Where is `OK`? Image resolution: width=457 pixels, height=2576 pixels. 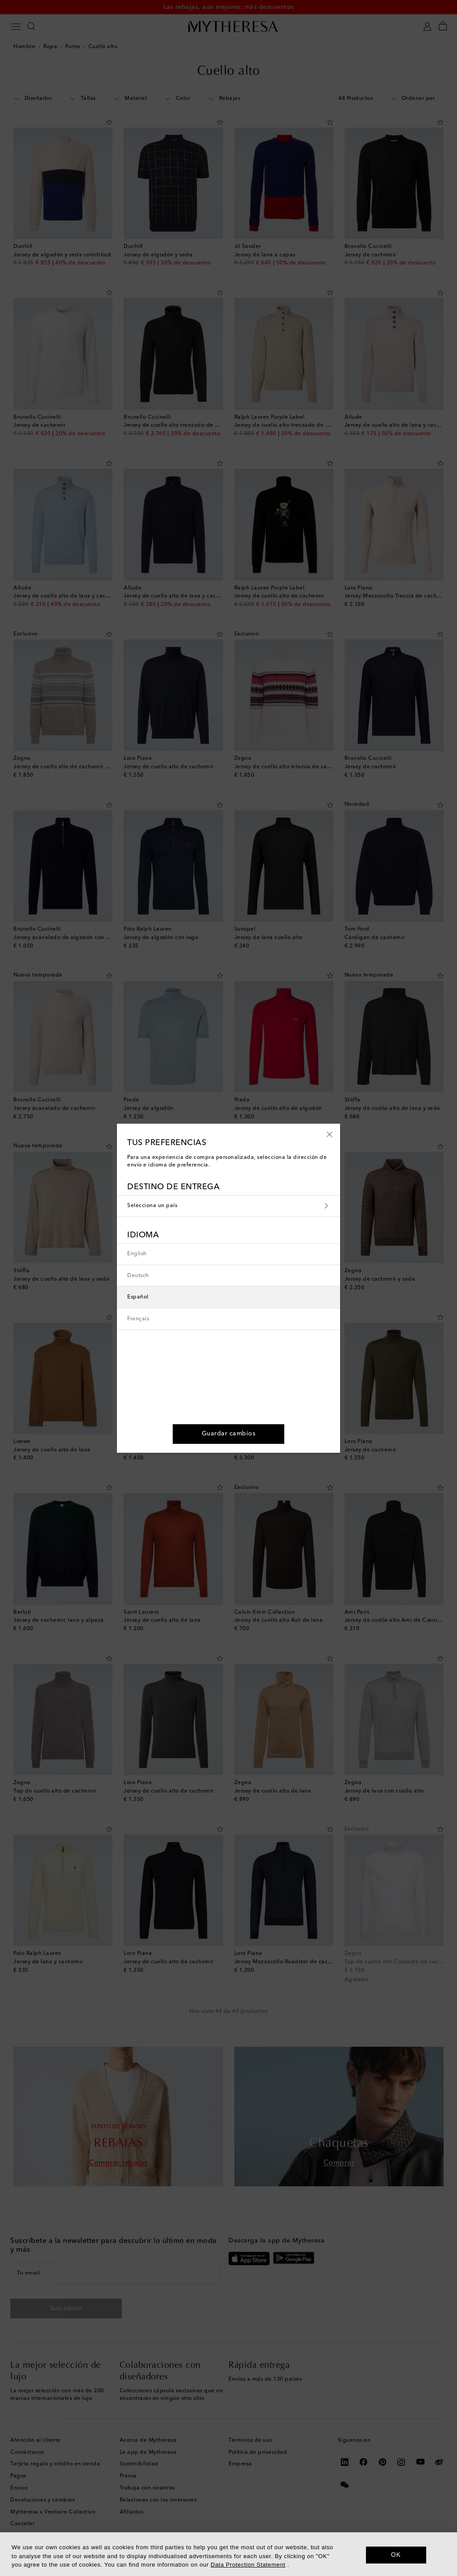
OK is located at coordinates (396, 2554).